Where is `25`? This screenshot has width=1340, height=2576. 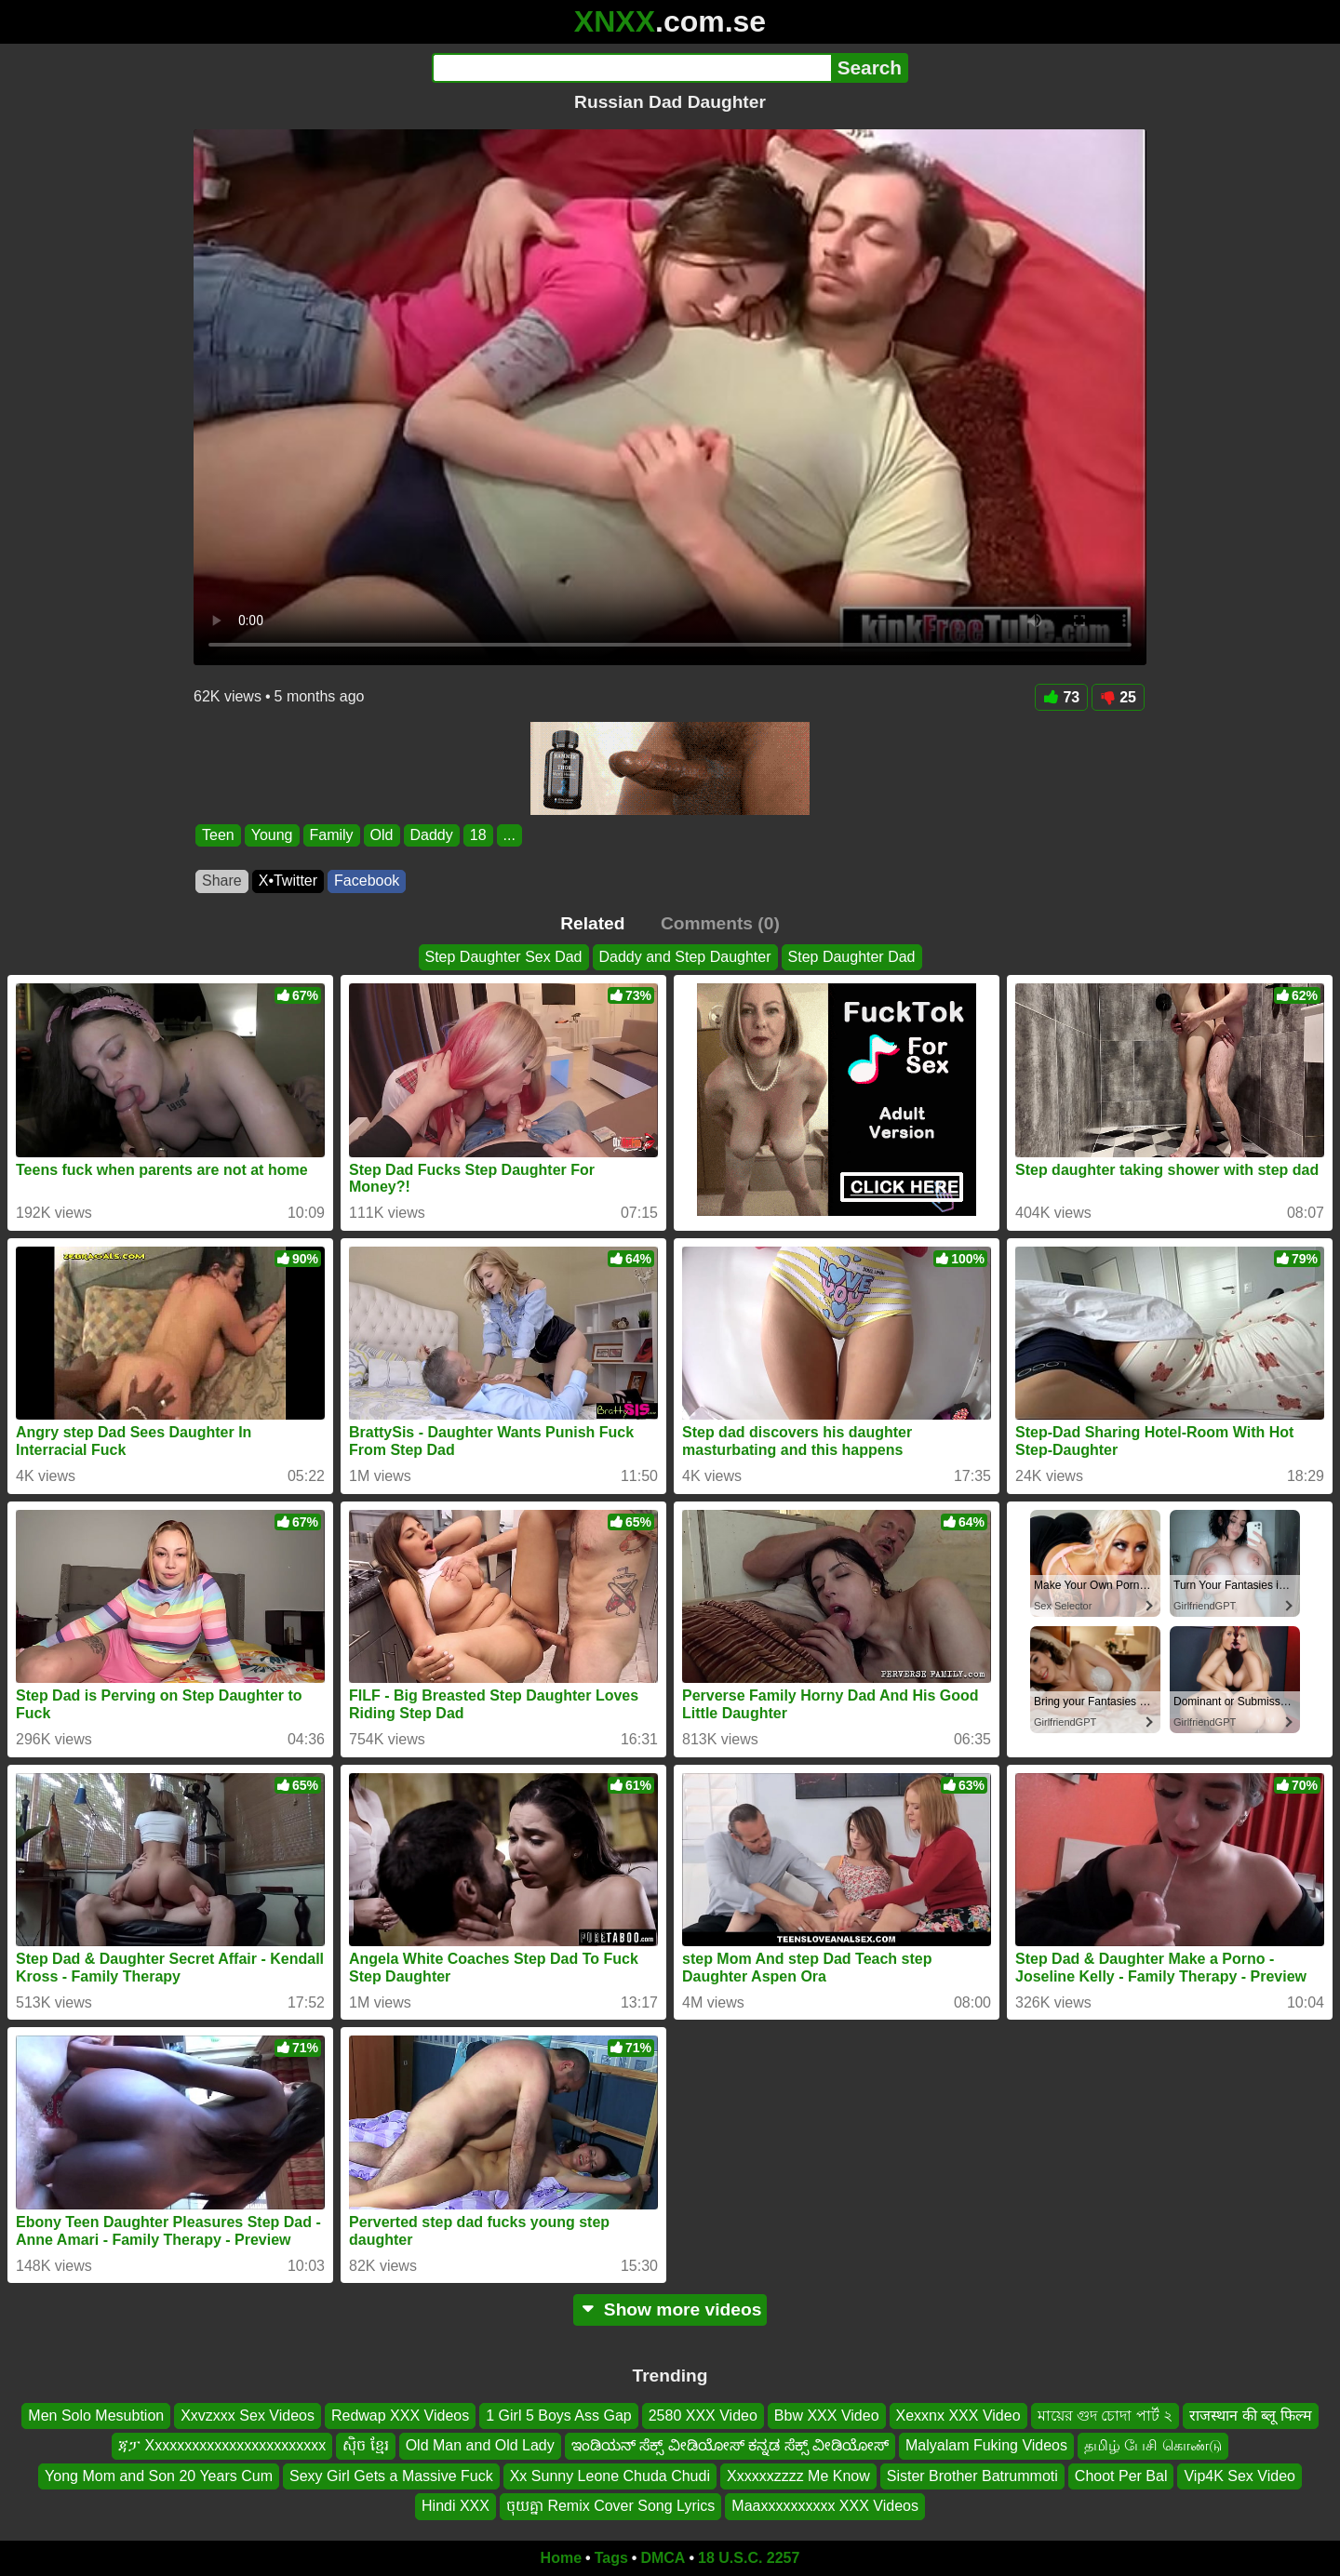
25 is located at coordinates (1118, 697).